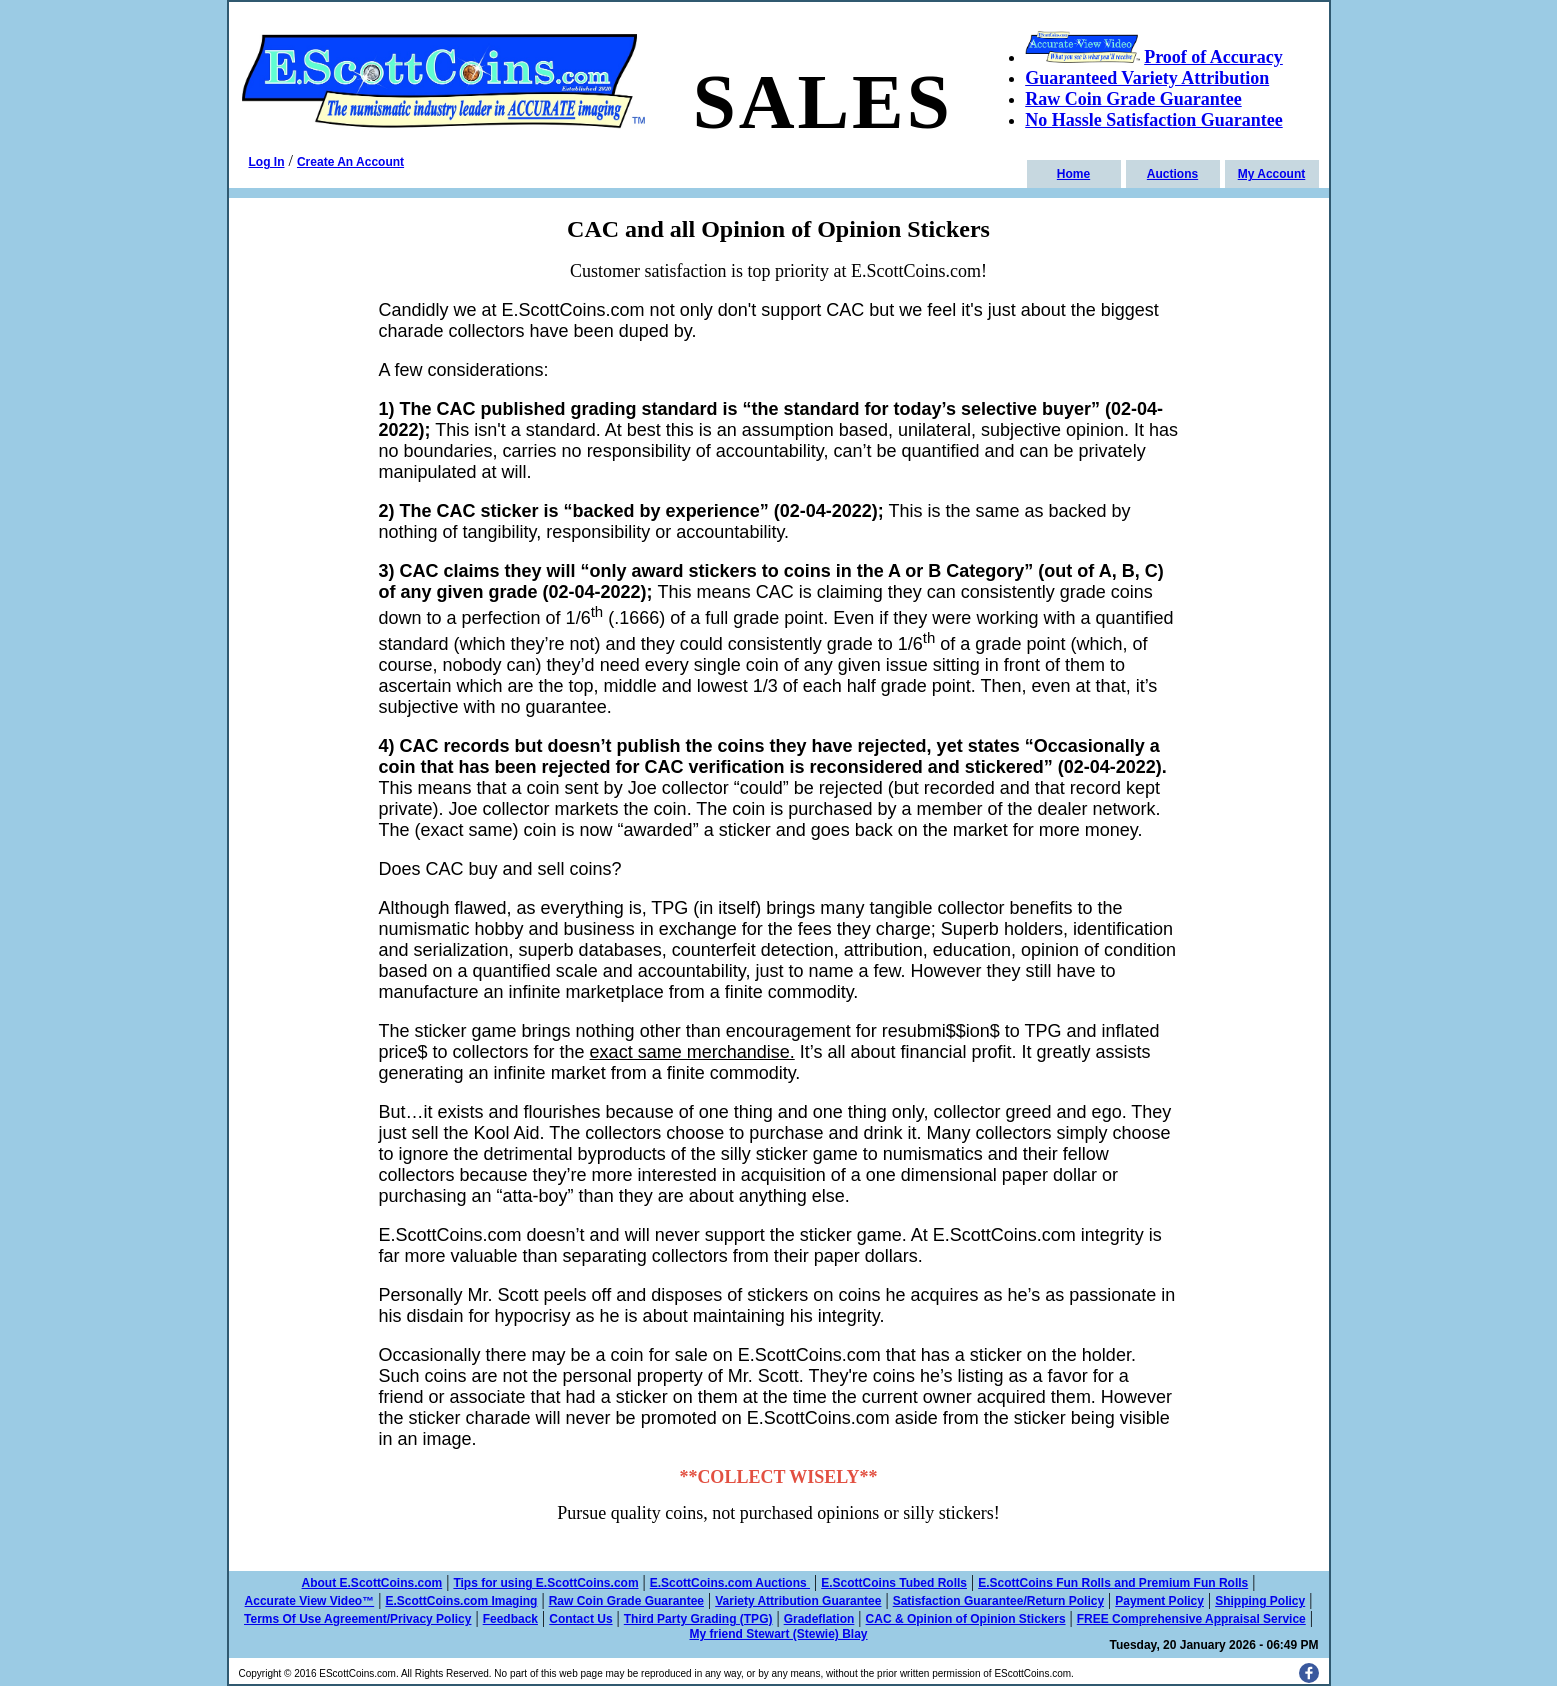 The height and width of the screenshot is (1686, 1557). I want to click on Contact Us, so click(580, 1619).